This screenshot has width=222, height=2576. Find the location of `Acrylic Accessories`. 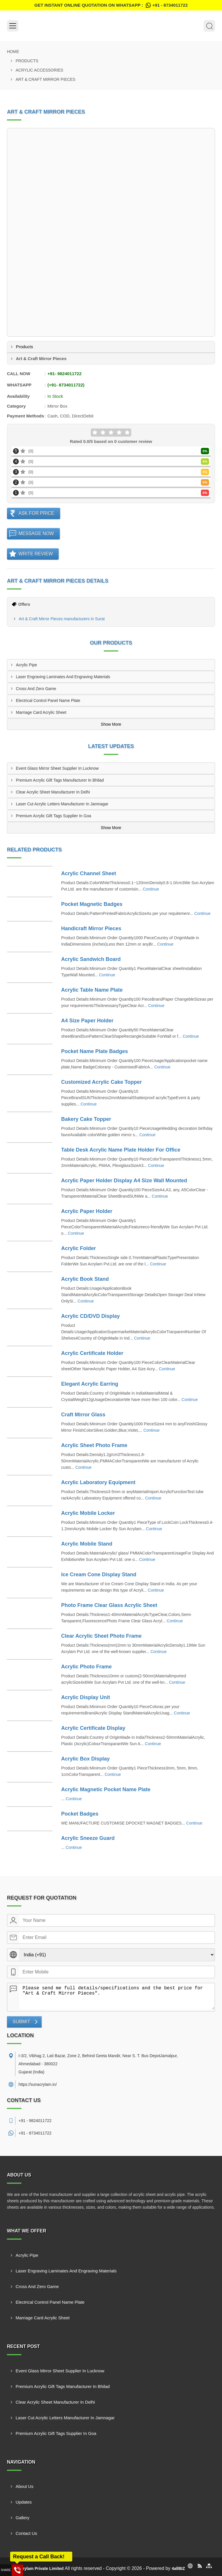

Acrylic Accessories is located at coordinates (39, 70).